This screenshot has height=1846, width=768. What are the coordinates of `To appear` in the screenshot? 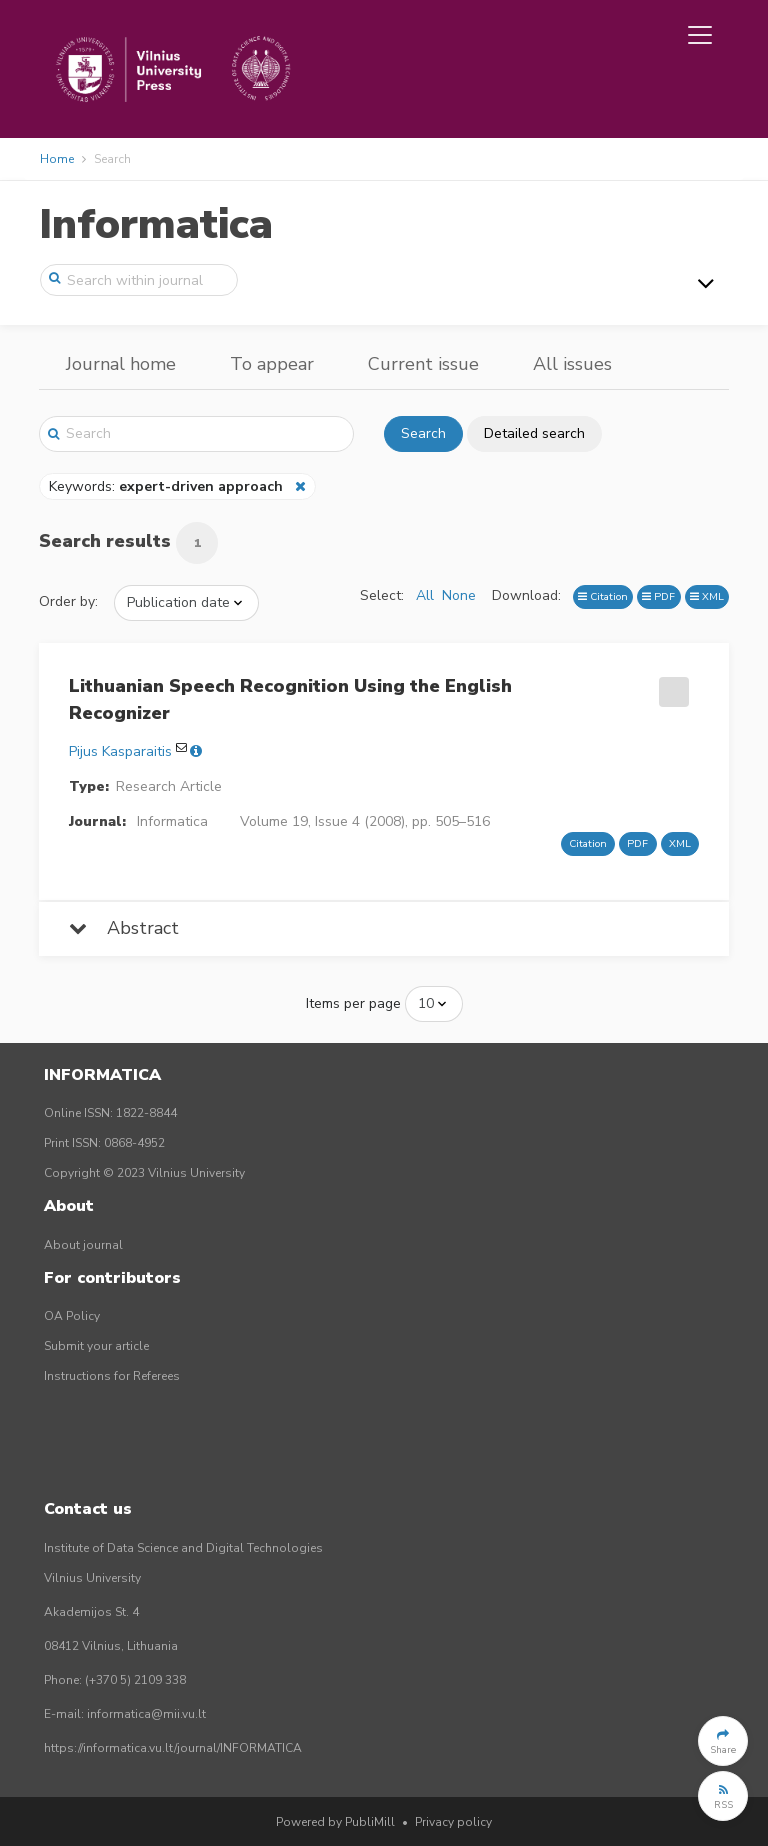 It's located at (272, 364).